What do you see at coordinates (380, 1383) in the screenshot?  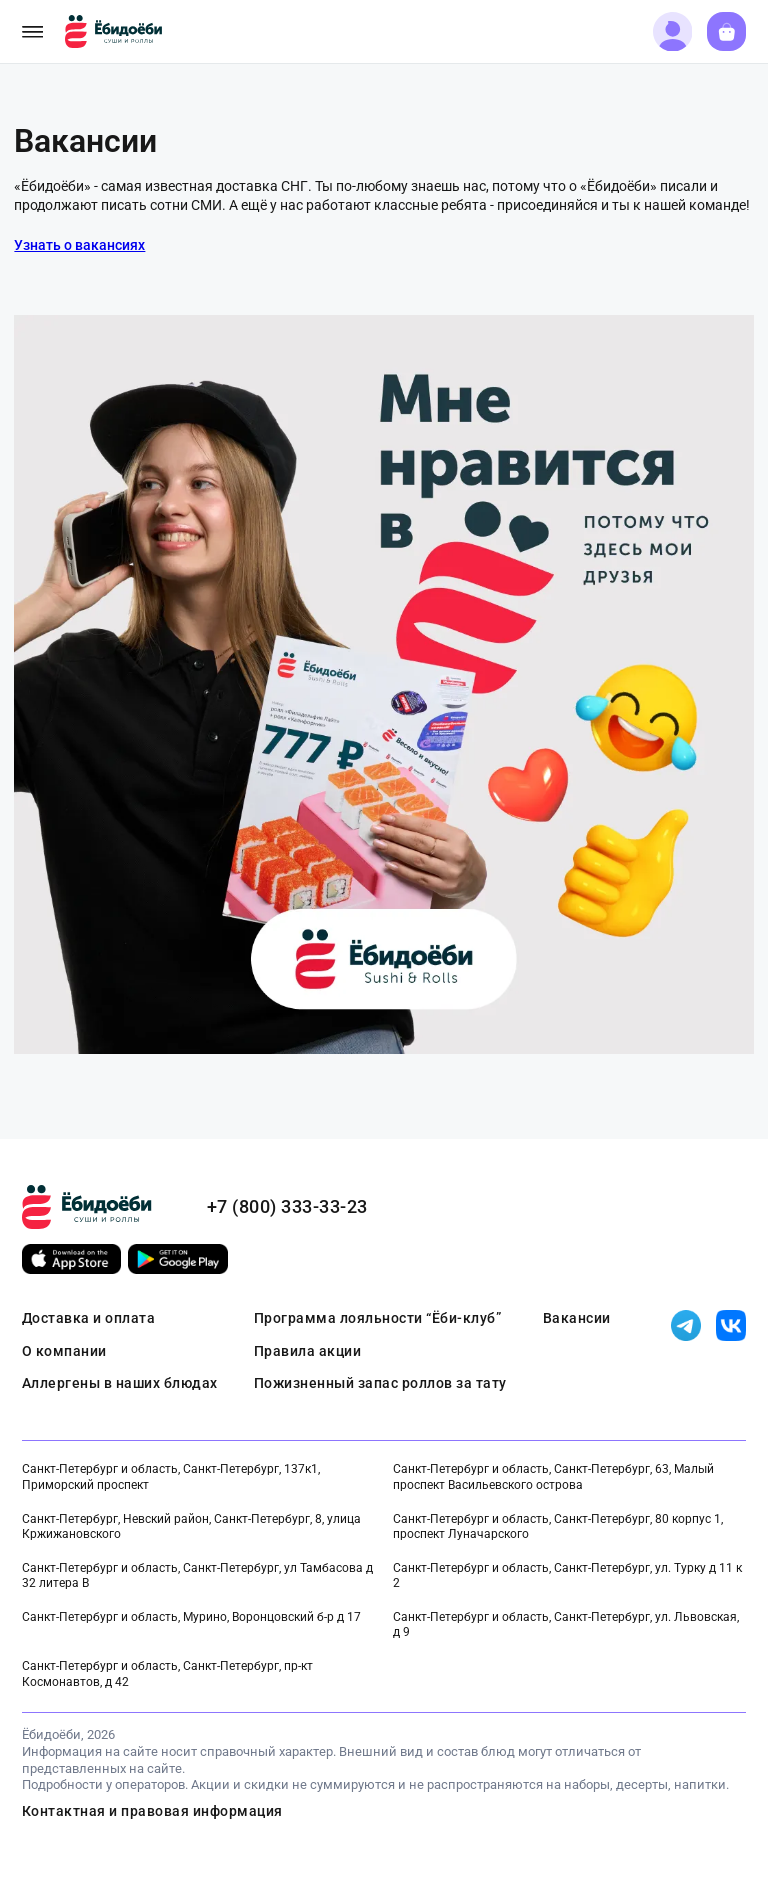 I see `Пожизненный запас роллов за тату` at bounding box center [380, 1383].